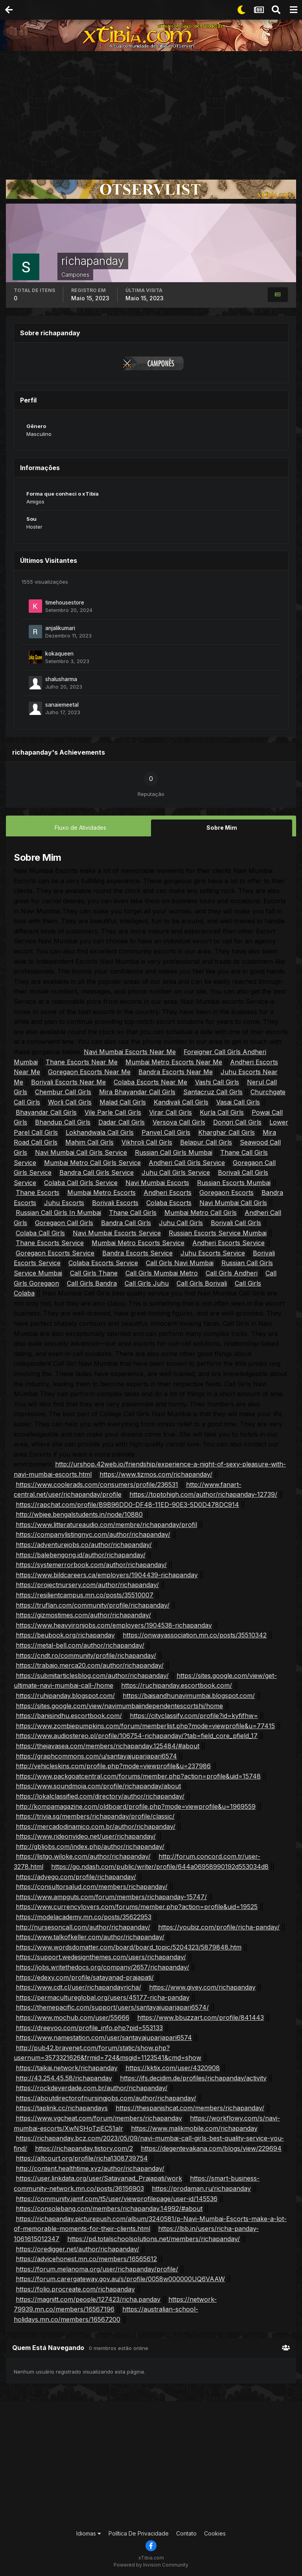 This screenshot has height=2576, width=302. What do you see at coordinates (133, 1212) in the screenshot?
I see `Thane Call Girls` at bounding box center [133, 1212].